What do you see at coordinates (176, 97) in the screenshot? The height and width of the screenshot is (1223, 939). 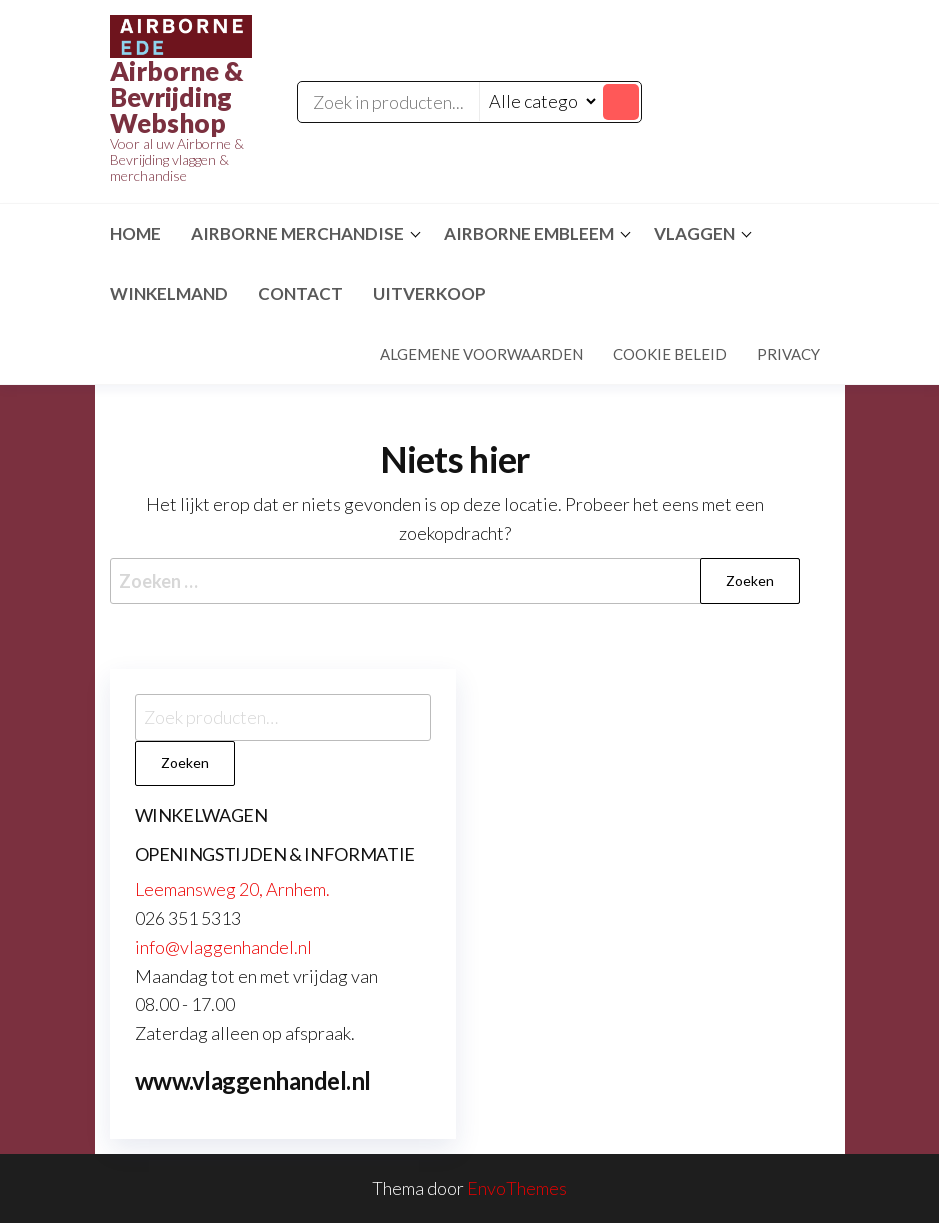 I see `Airborne & Bevrijding Webshop` at bounding box center [176, 97].